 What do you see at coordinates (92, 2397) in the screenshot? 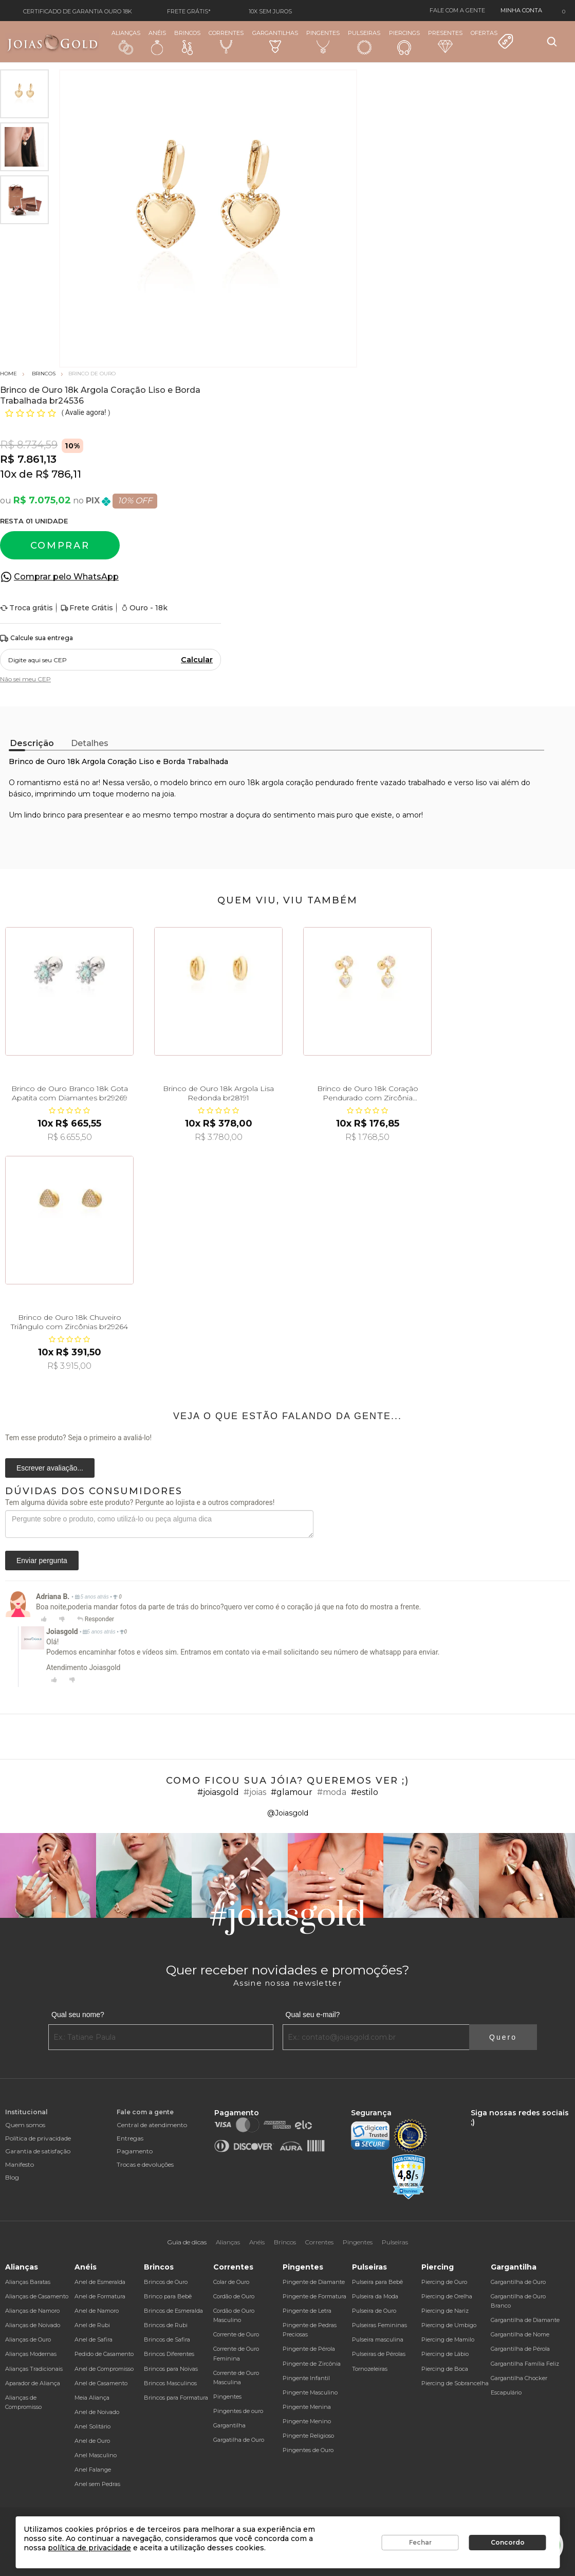
I see `Meia Aliança` at bounding box center [92, 2397].